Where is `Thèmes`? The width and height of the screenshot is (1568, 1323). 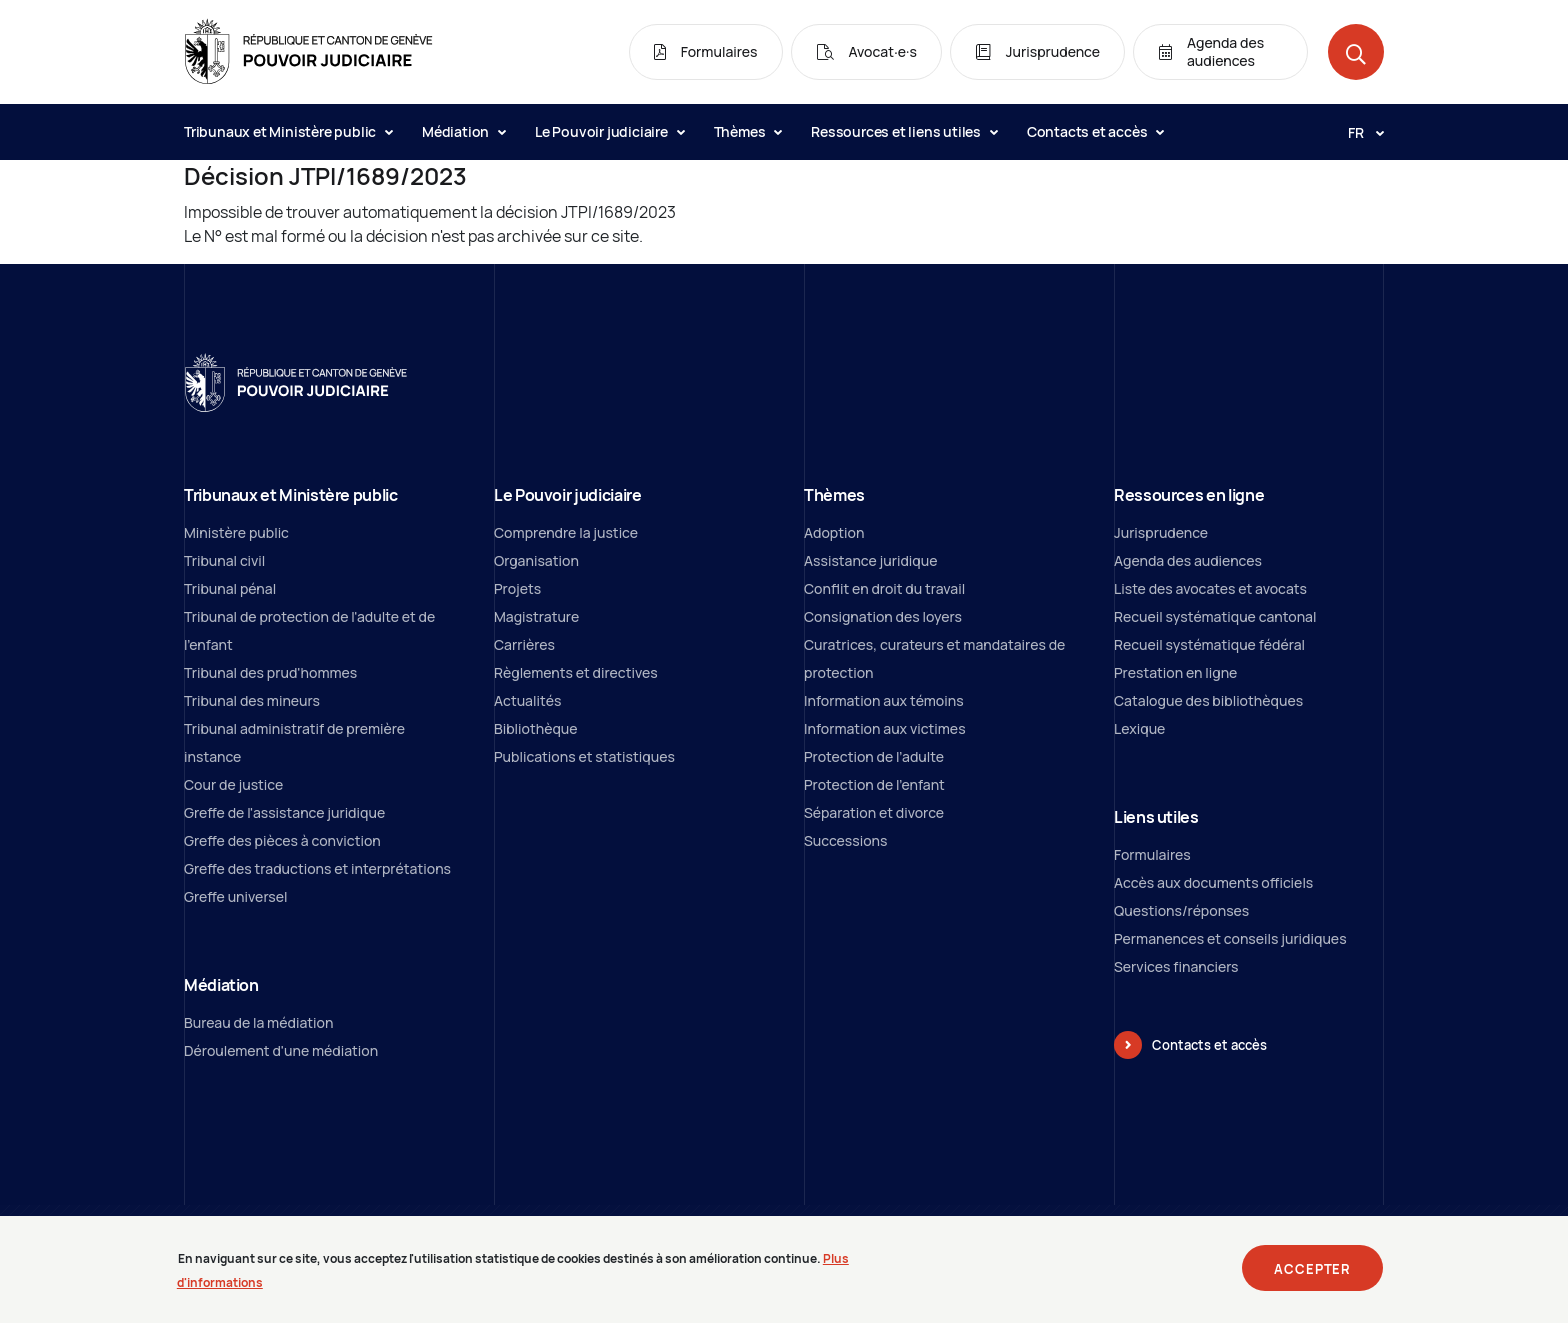 Thèmes is located at coordinates (748, 131).